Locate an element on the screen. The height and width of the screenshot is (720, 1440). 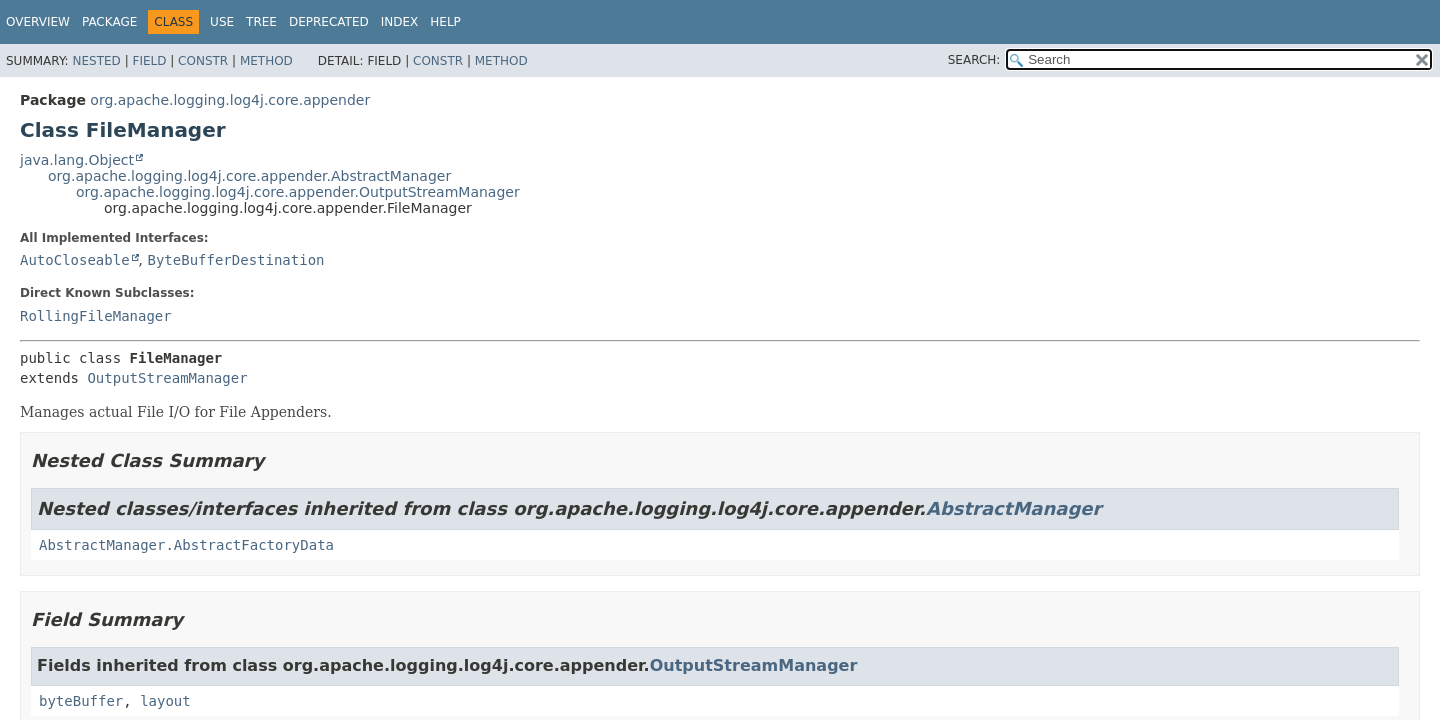
Deprecated is located at coordinates (329, 22).